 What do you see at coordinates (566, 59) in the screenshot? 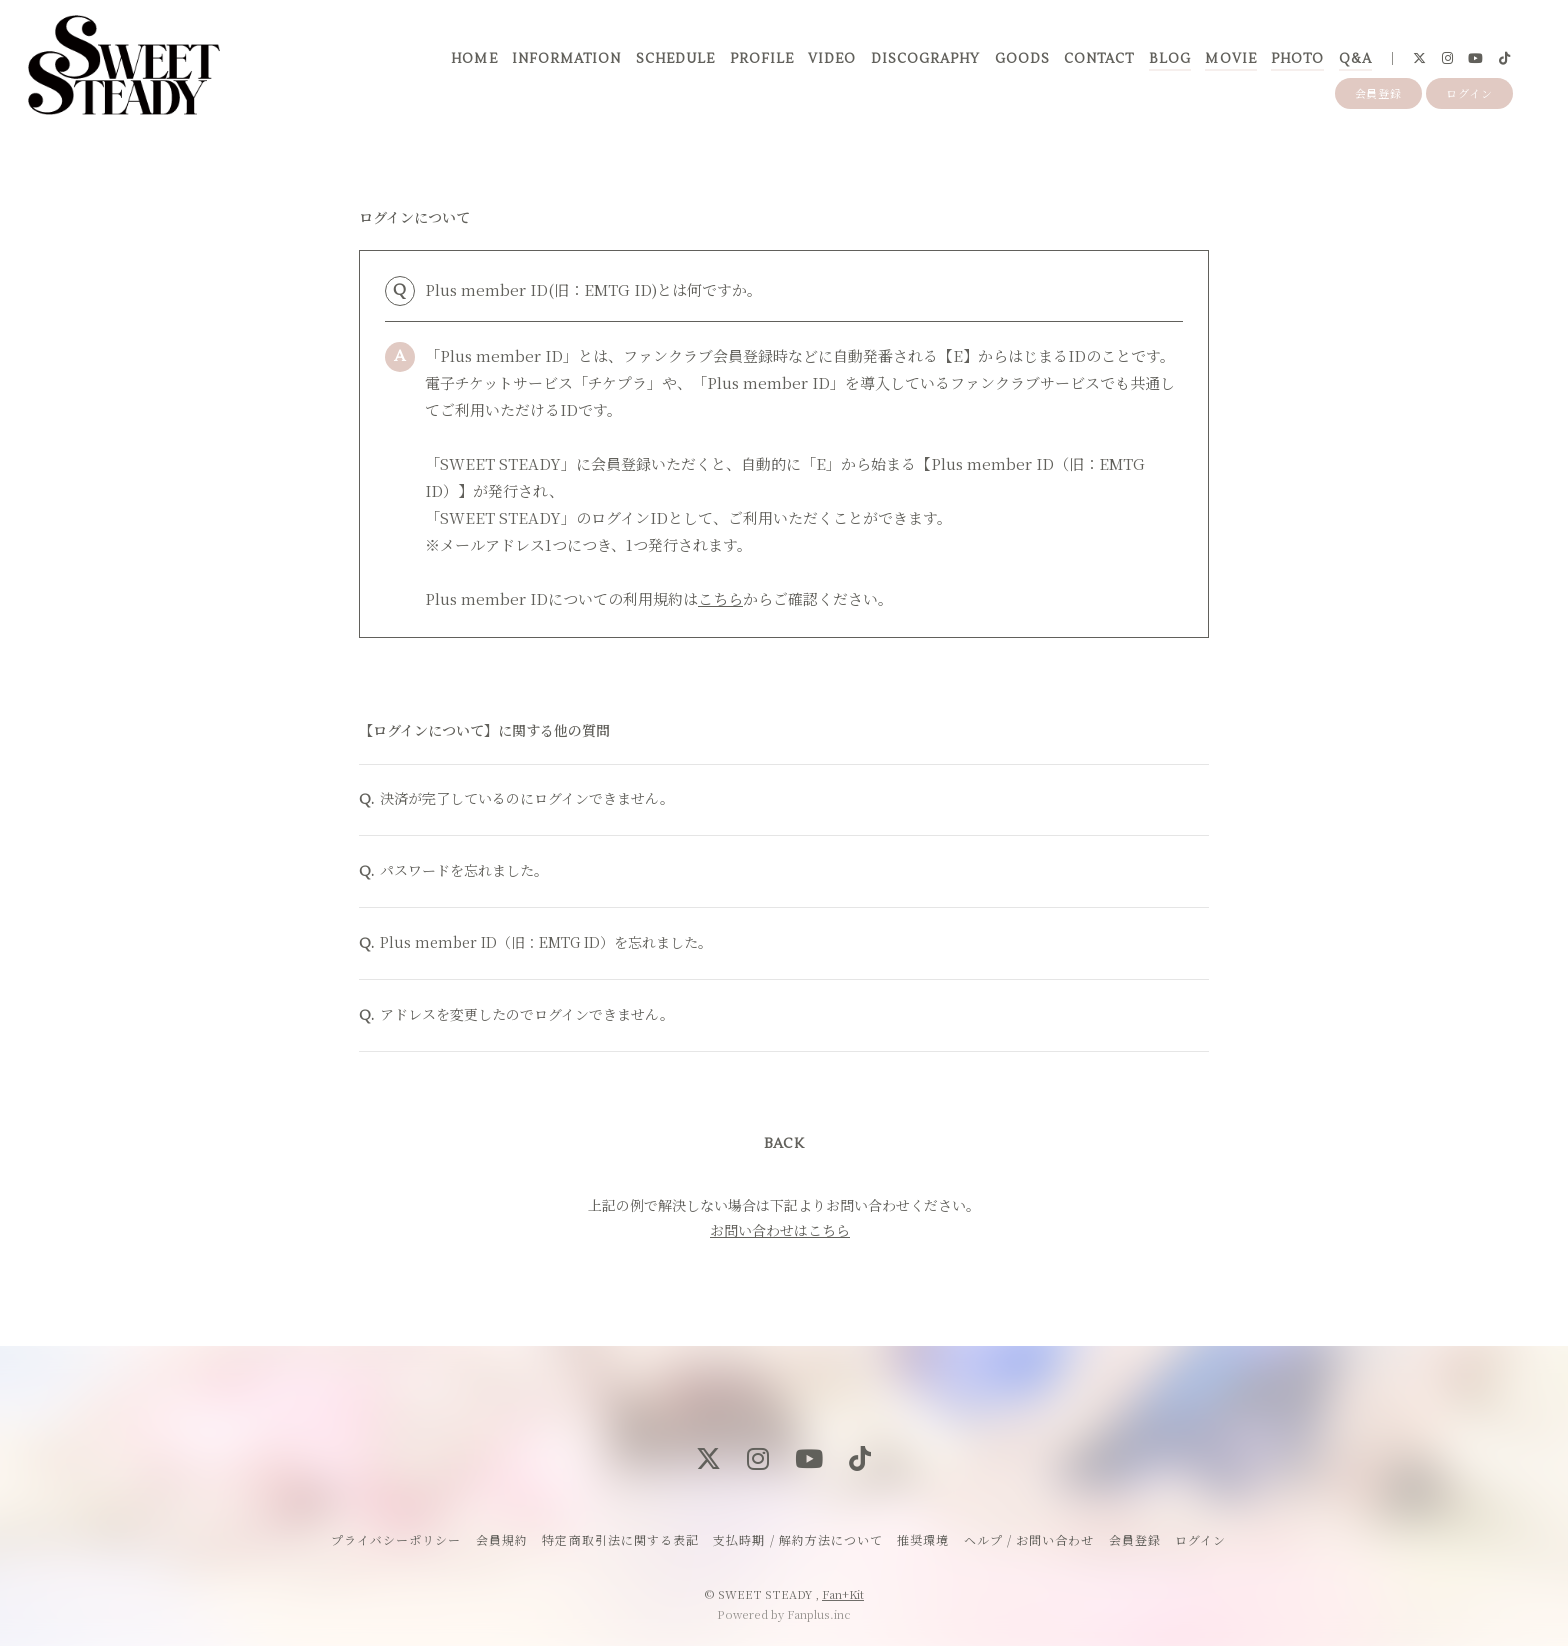
I see `INFORMATION` at bounding box center [566, 59].